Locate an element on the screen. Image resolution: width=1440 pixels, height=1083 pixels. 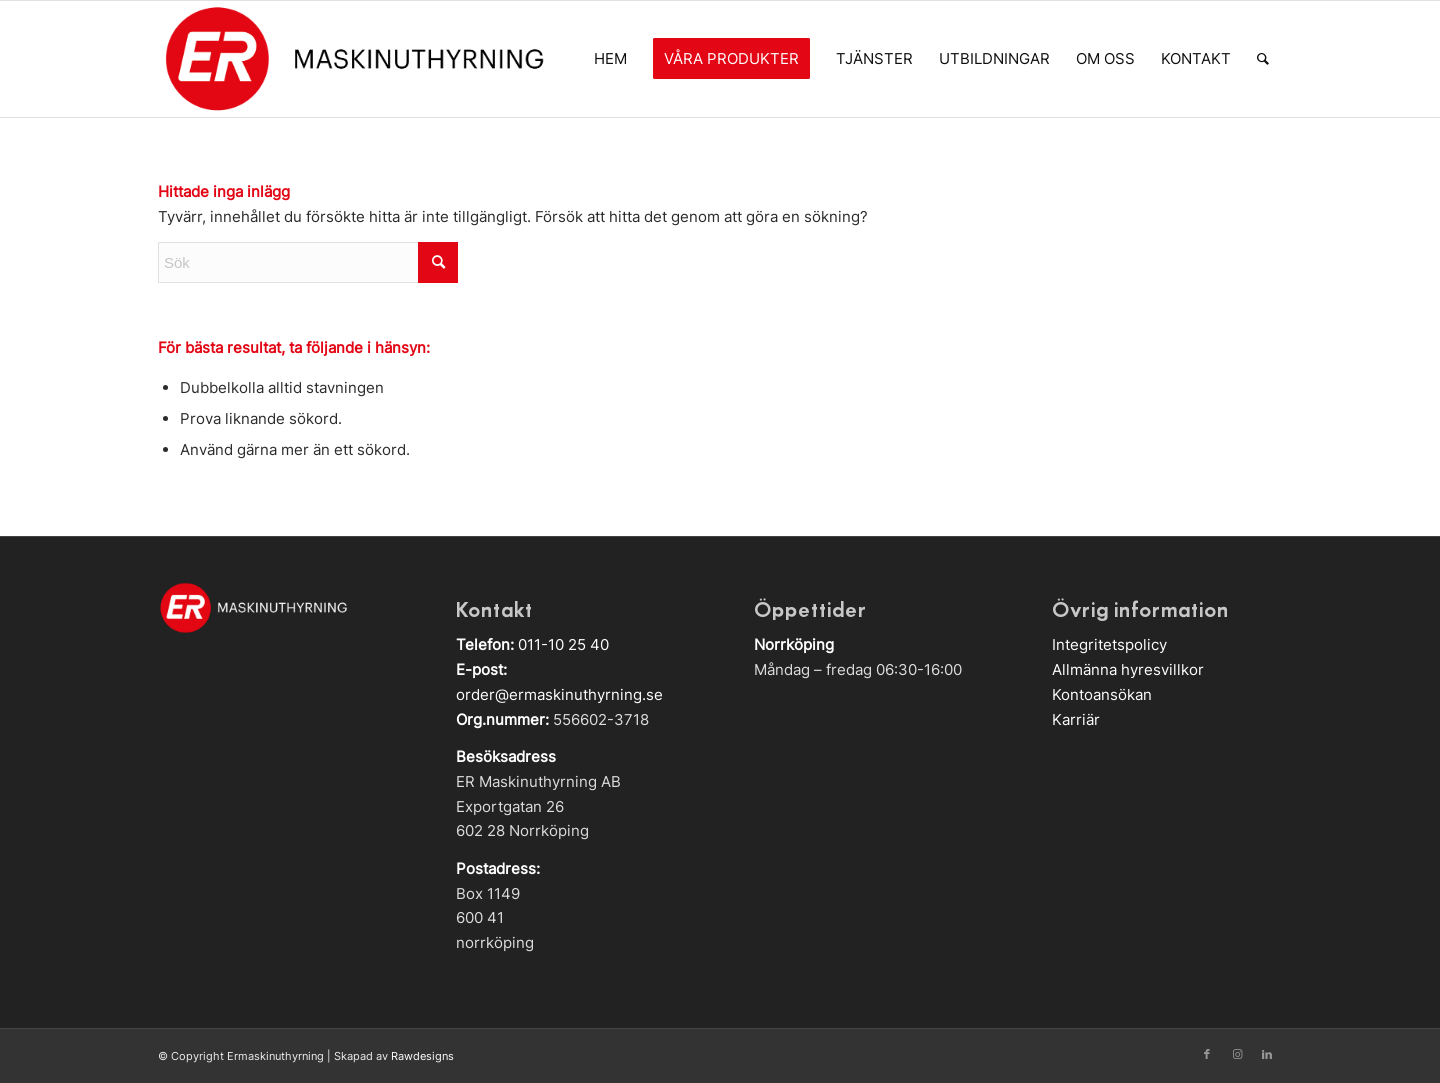
[Link to LinkedIn] is located at coordinates (1267, 1054).